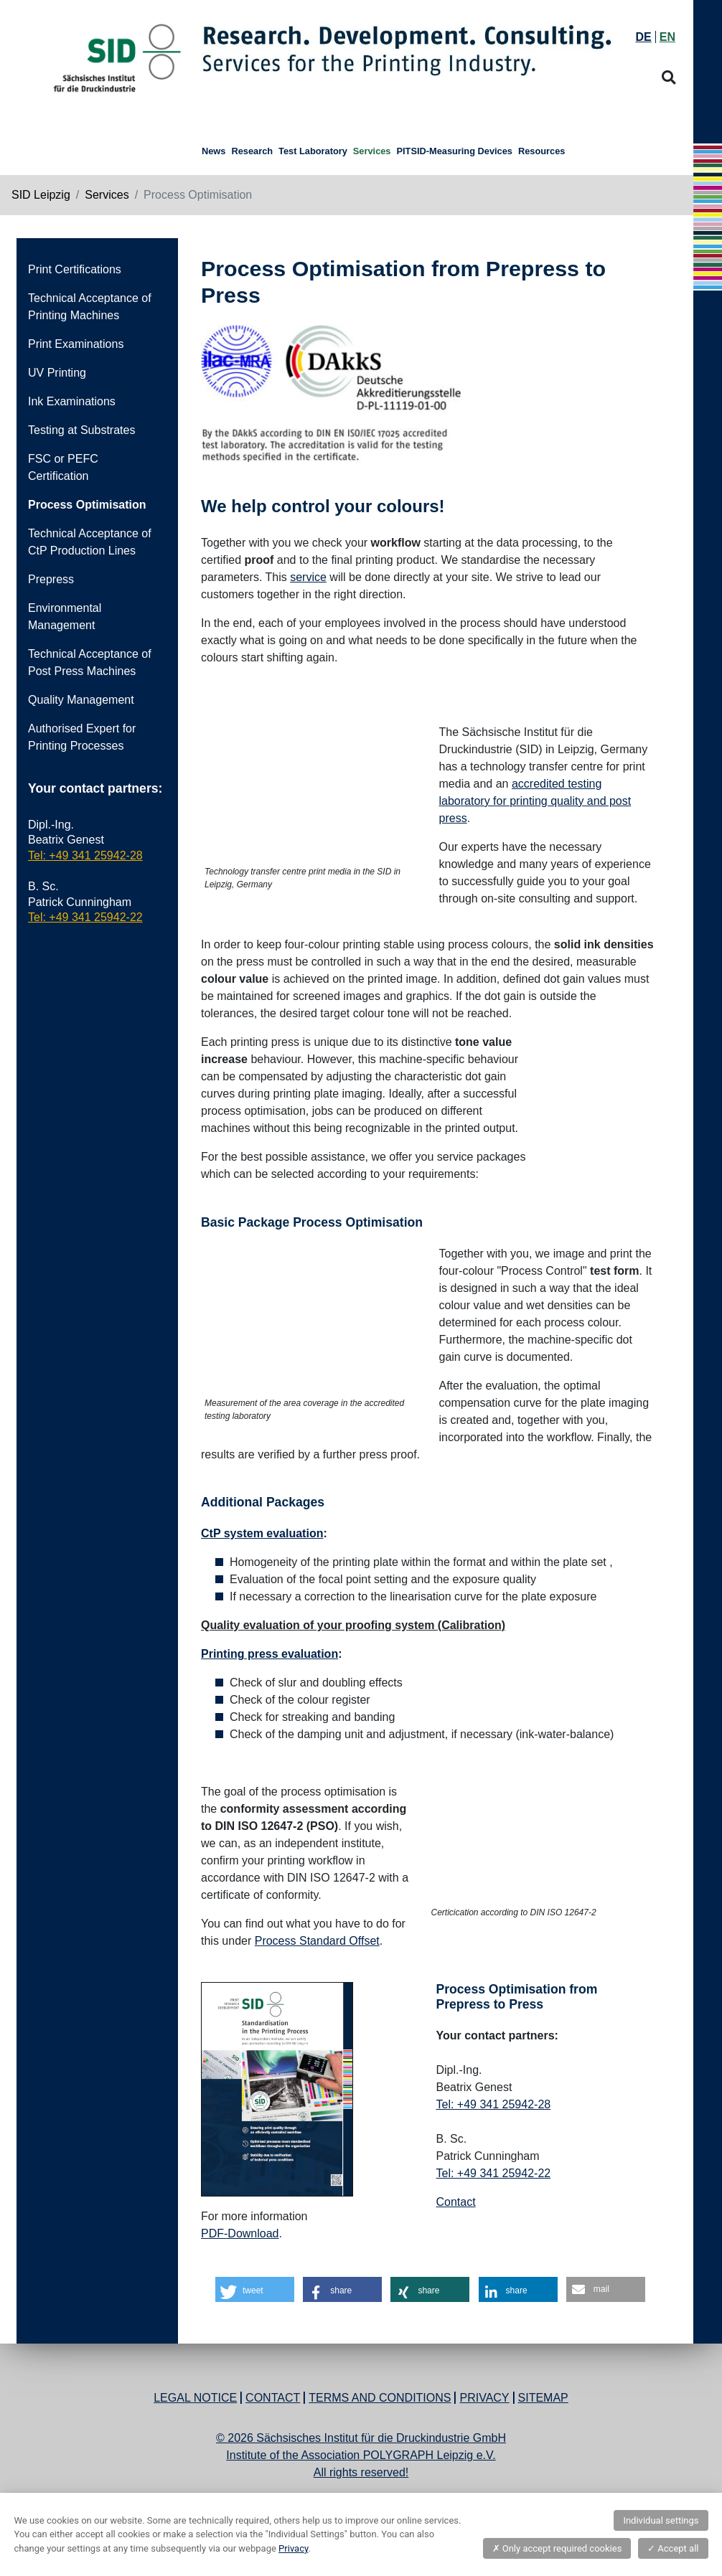  Describe the element at coordinates (89, 306) in the screenshot. I see `Technical Acceptance of Printing Machines` at that location.